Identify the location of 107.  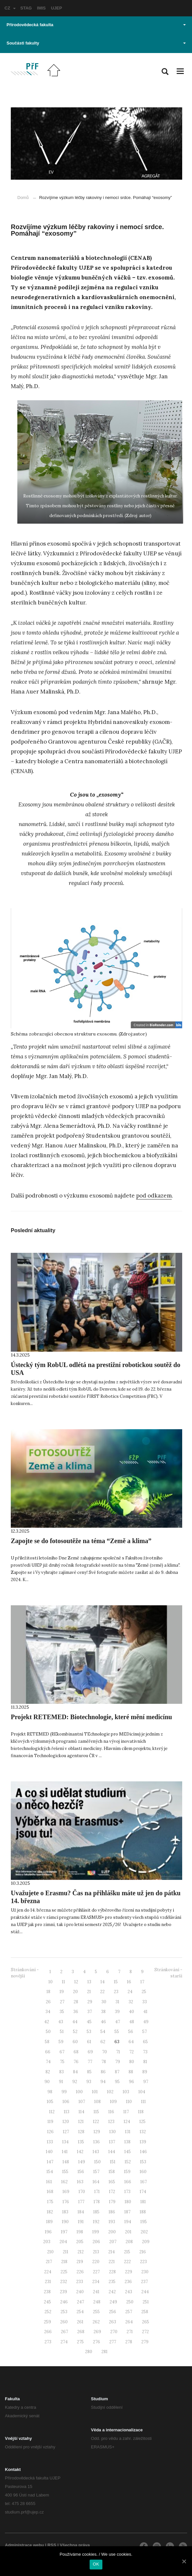
(82, 2101).